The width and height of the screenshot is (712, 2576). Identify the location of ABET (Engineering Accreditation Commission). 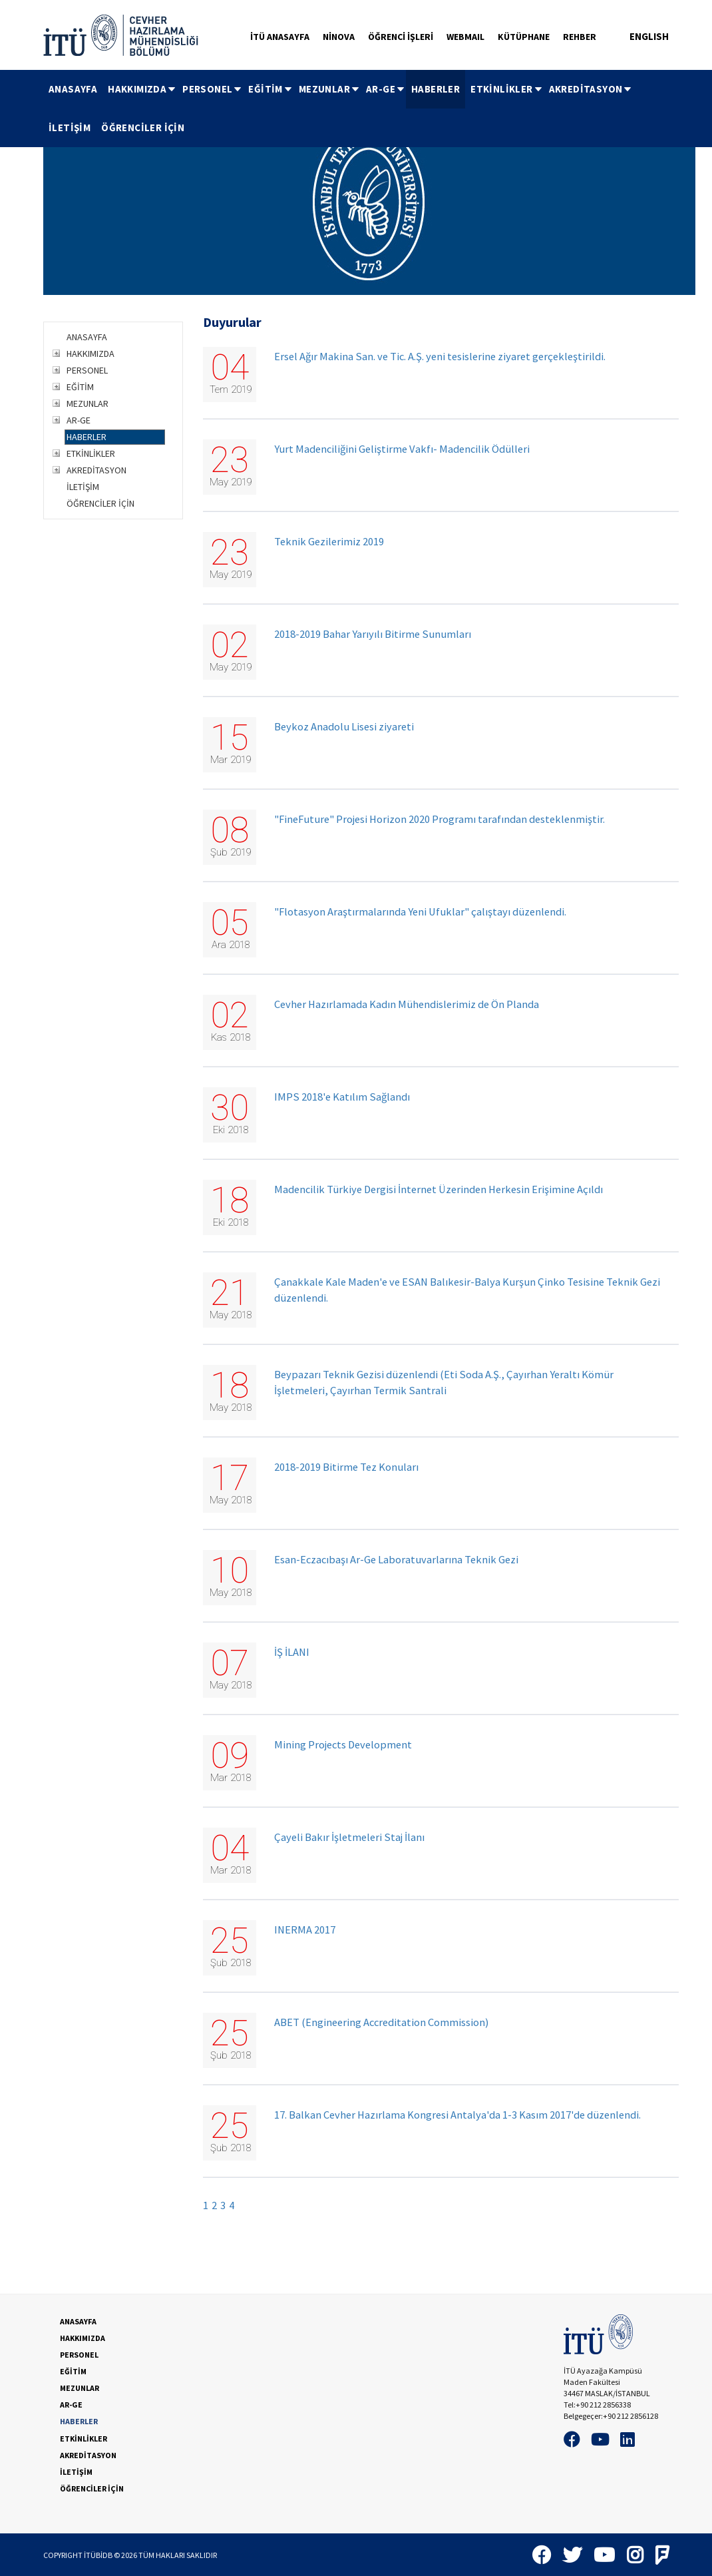
(381, 2022).